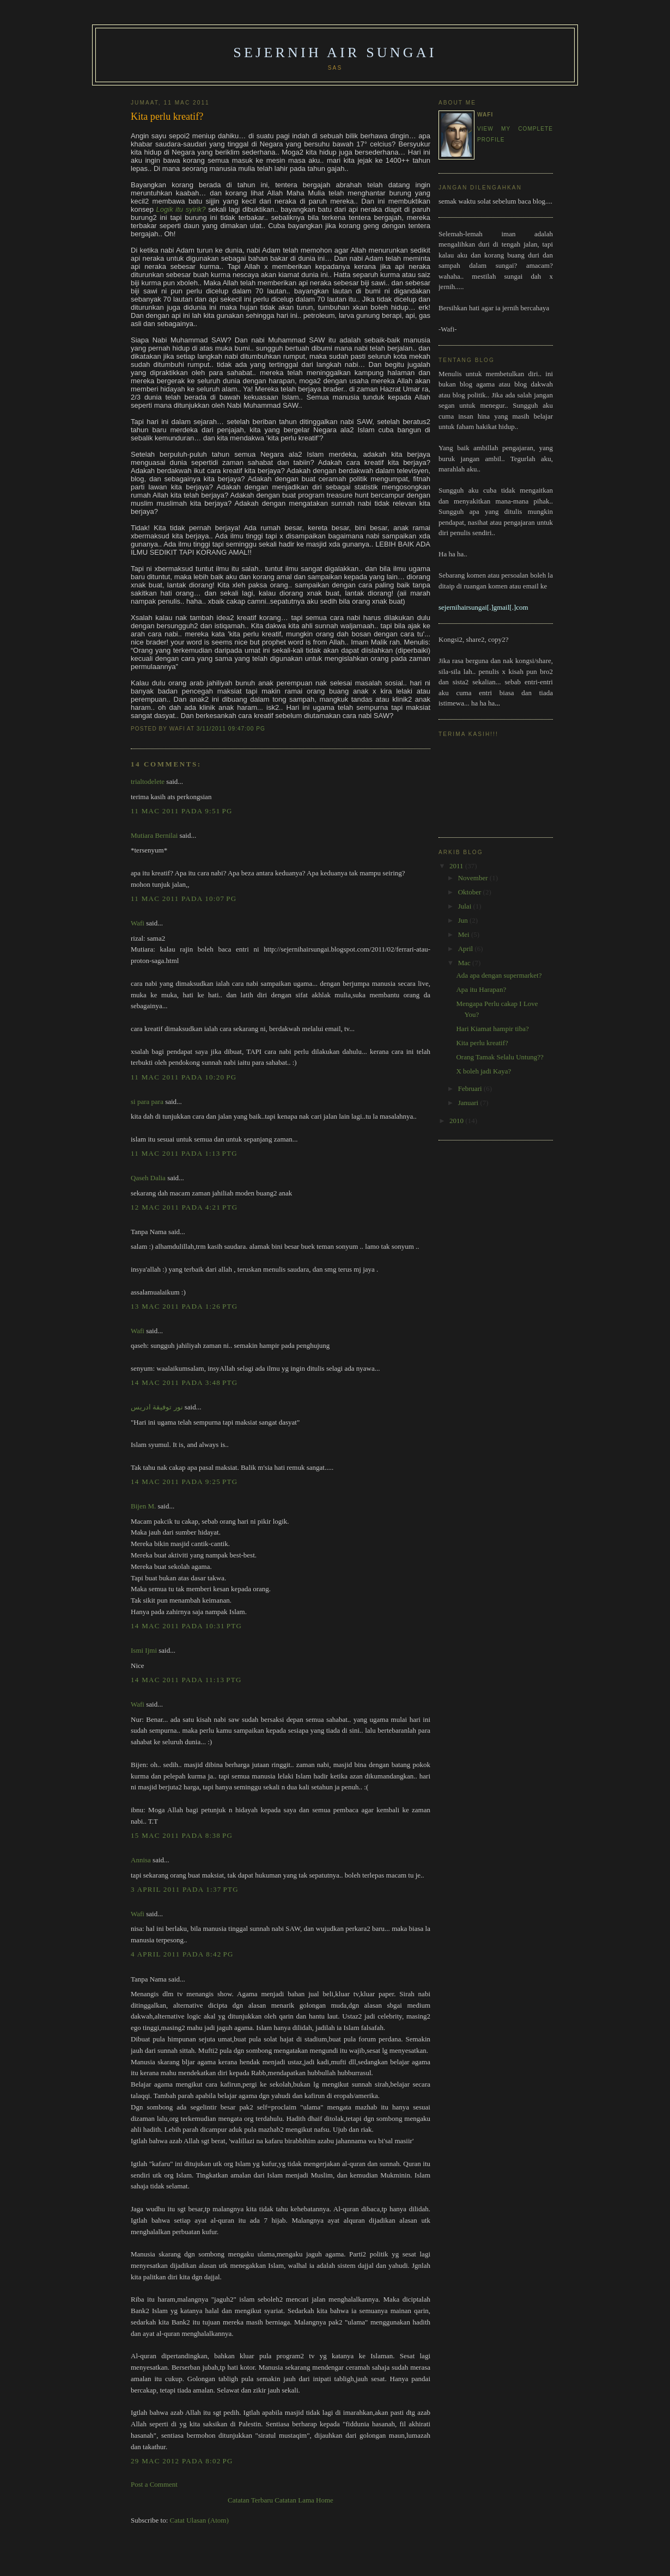 The width and height of the screenshot is (670, 2576). Describe the element at coordinates (154, 835) in the screenshot. I see `Mutiara Bernilai` at that location.